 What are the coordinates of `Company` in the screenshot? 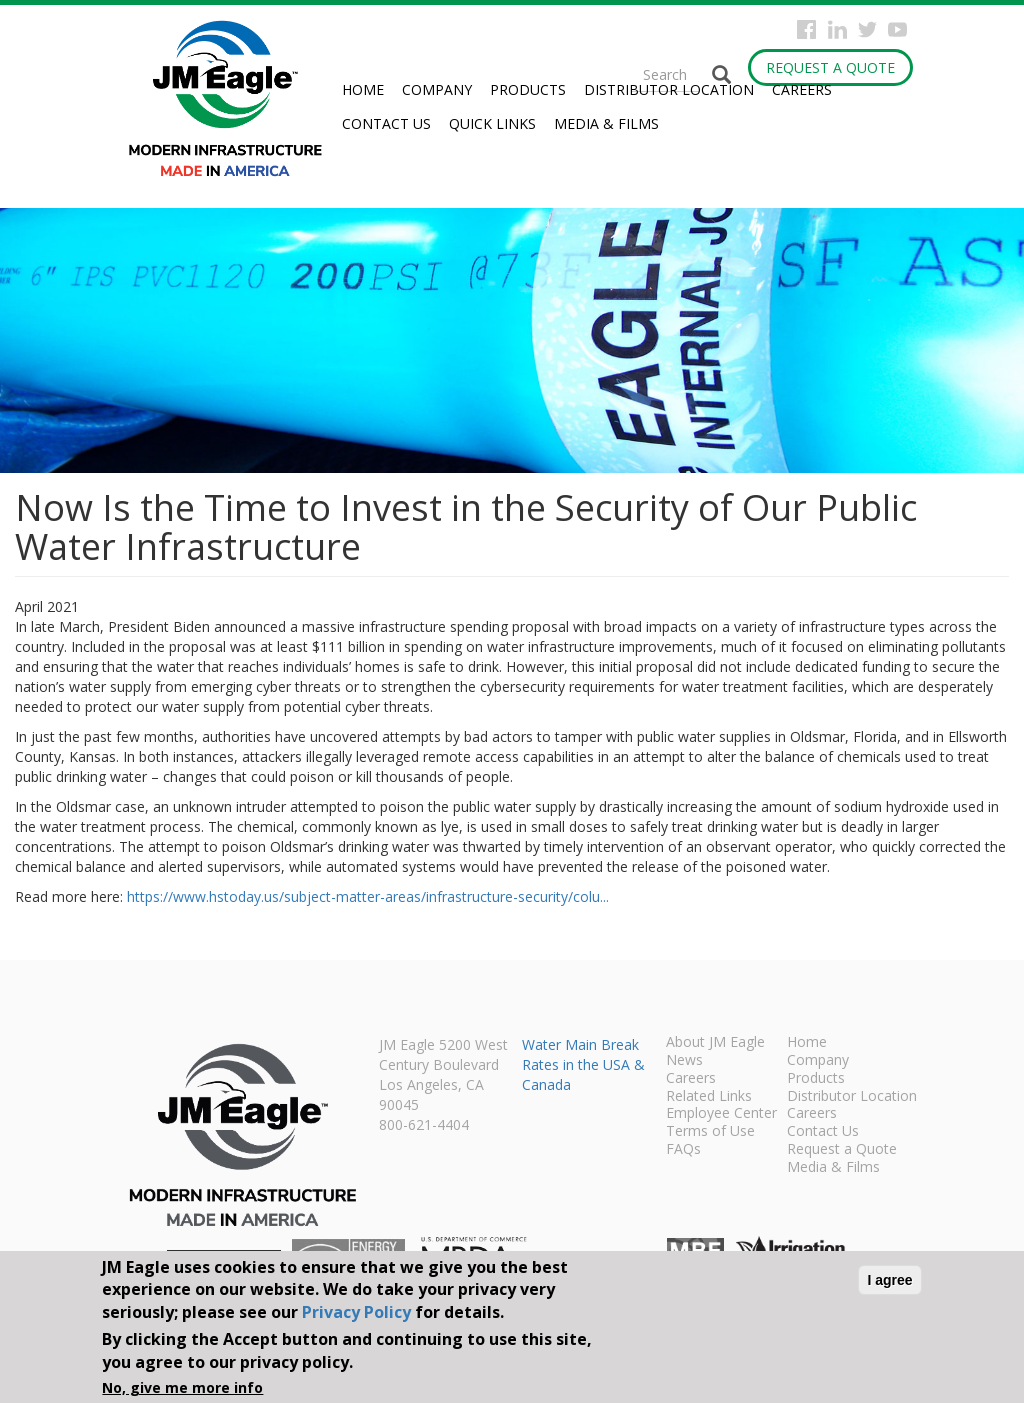 It's located at (437, 89).